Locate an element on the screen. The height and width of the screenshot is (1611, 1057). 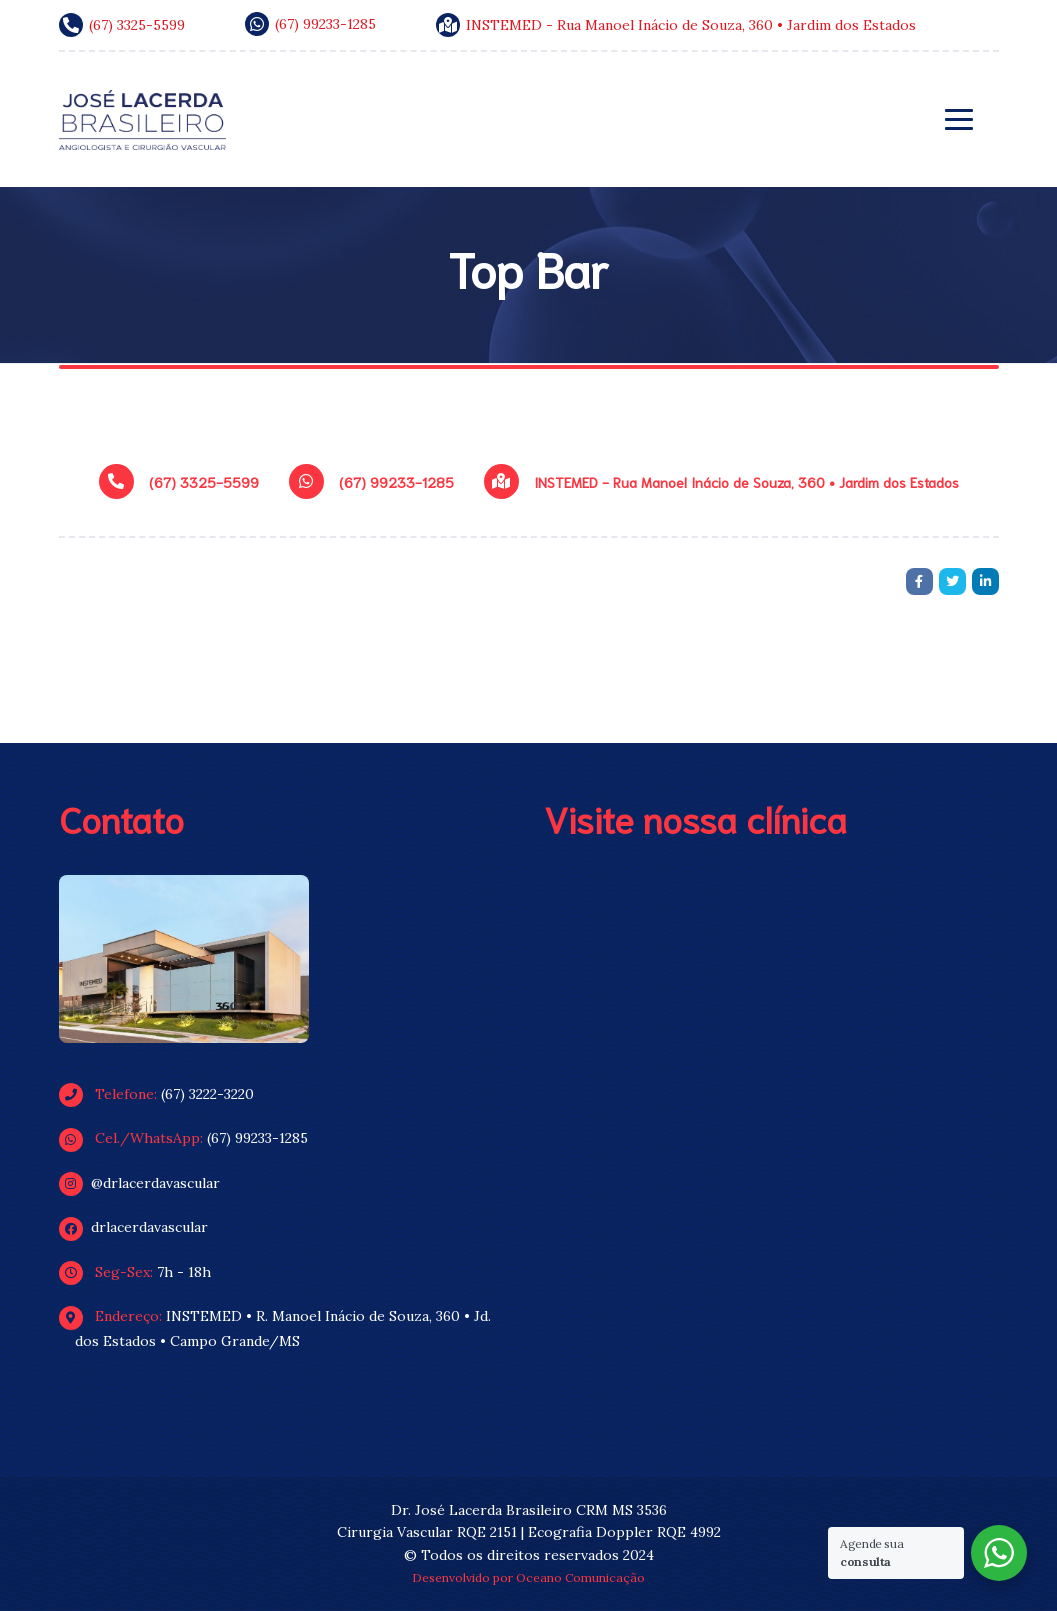
drlacerdavascular is located at coordinates (141, 1227).